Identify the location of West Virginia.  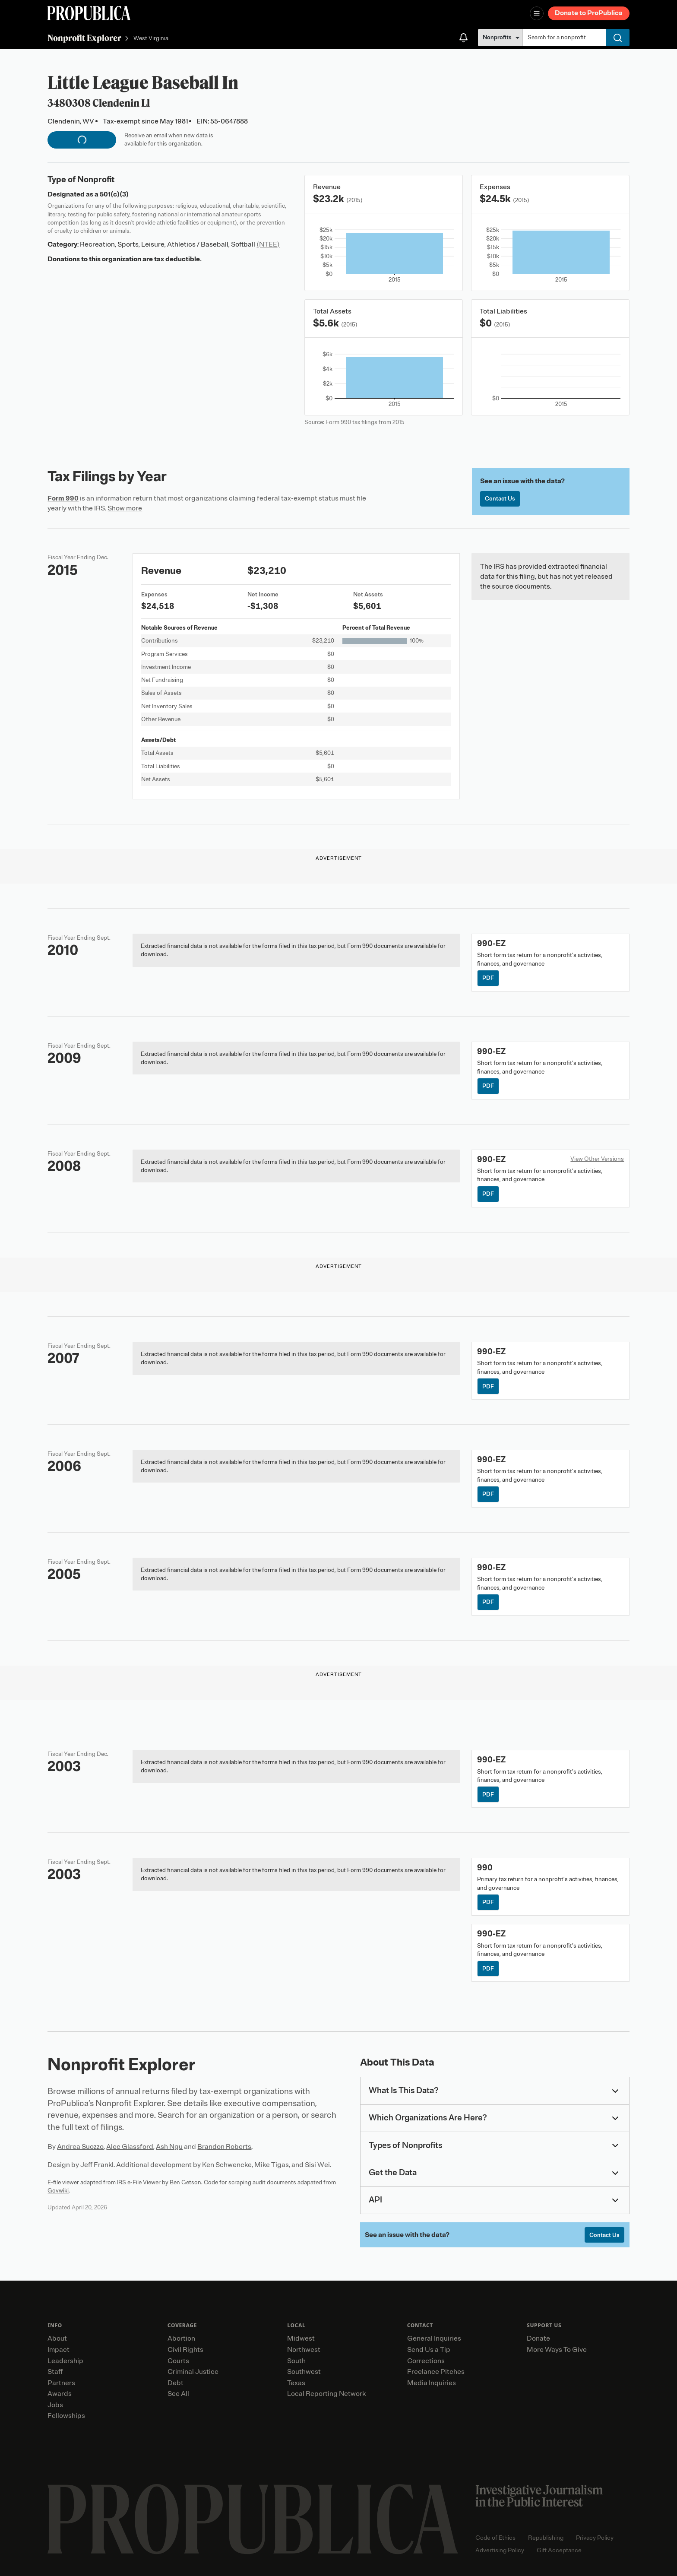
(150, 38).